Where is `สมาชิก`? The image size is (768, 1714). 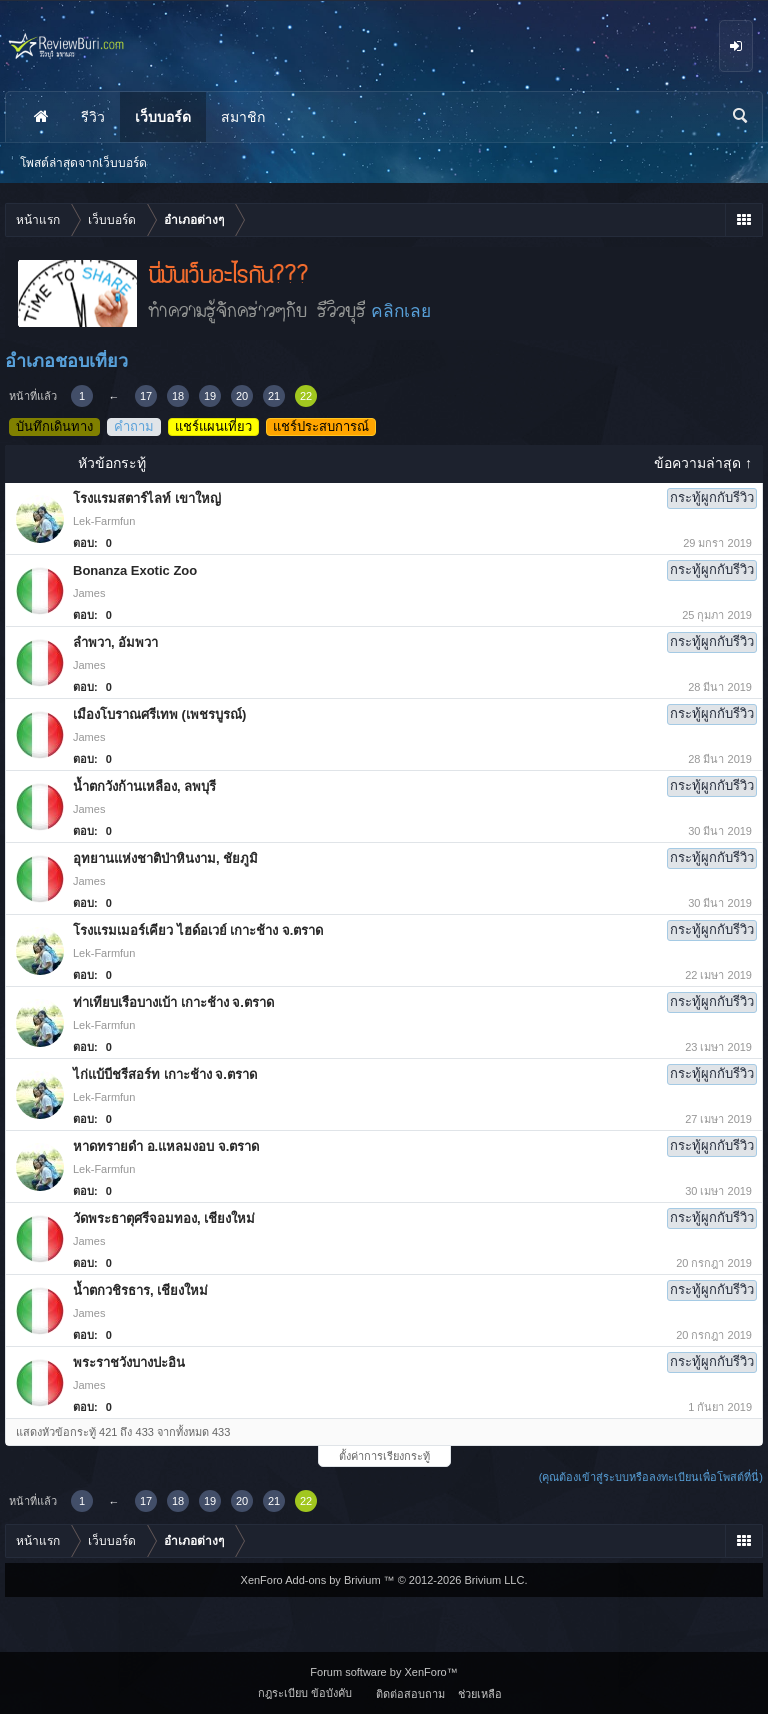
สมาชิก is located at coordinates (243, 117).